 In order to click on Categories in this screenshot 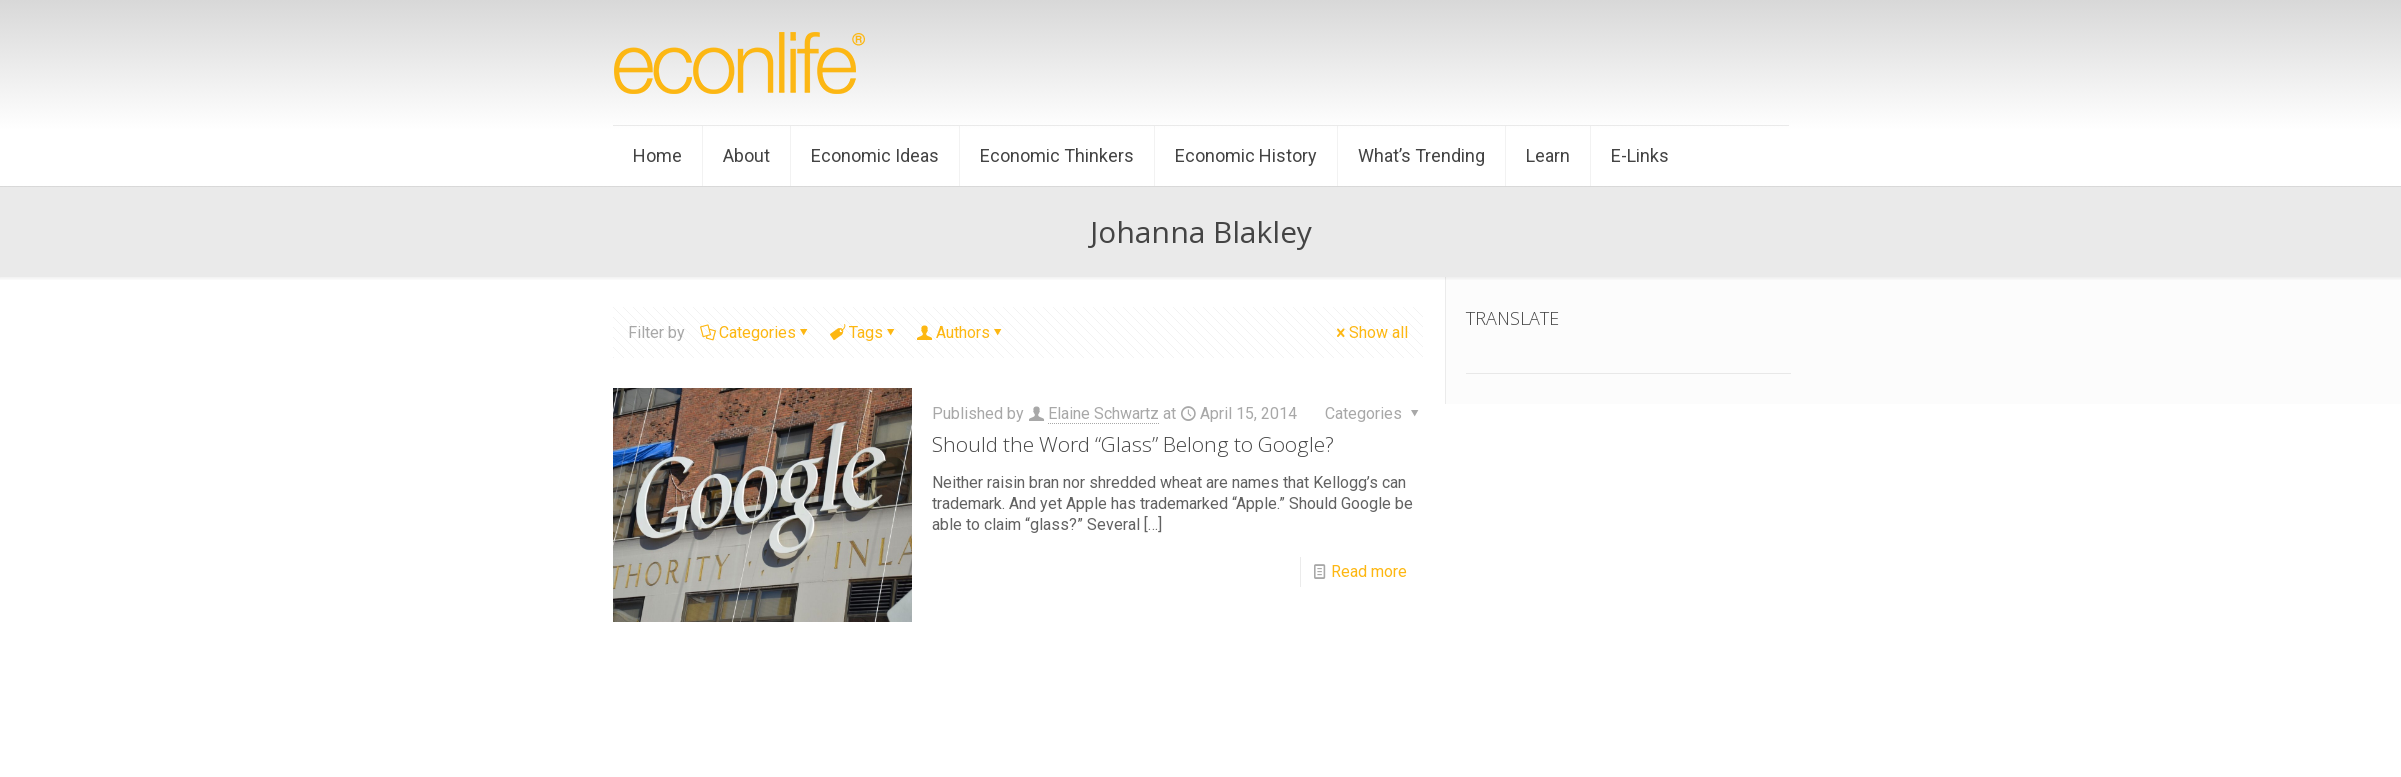, I will do `click(756, 332)`.